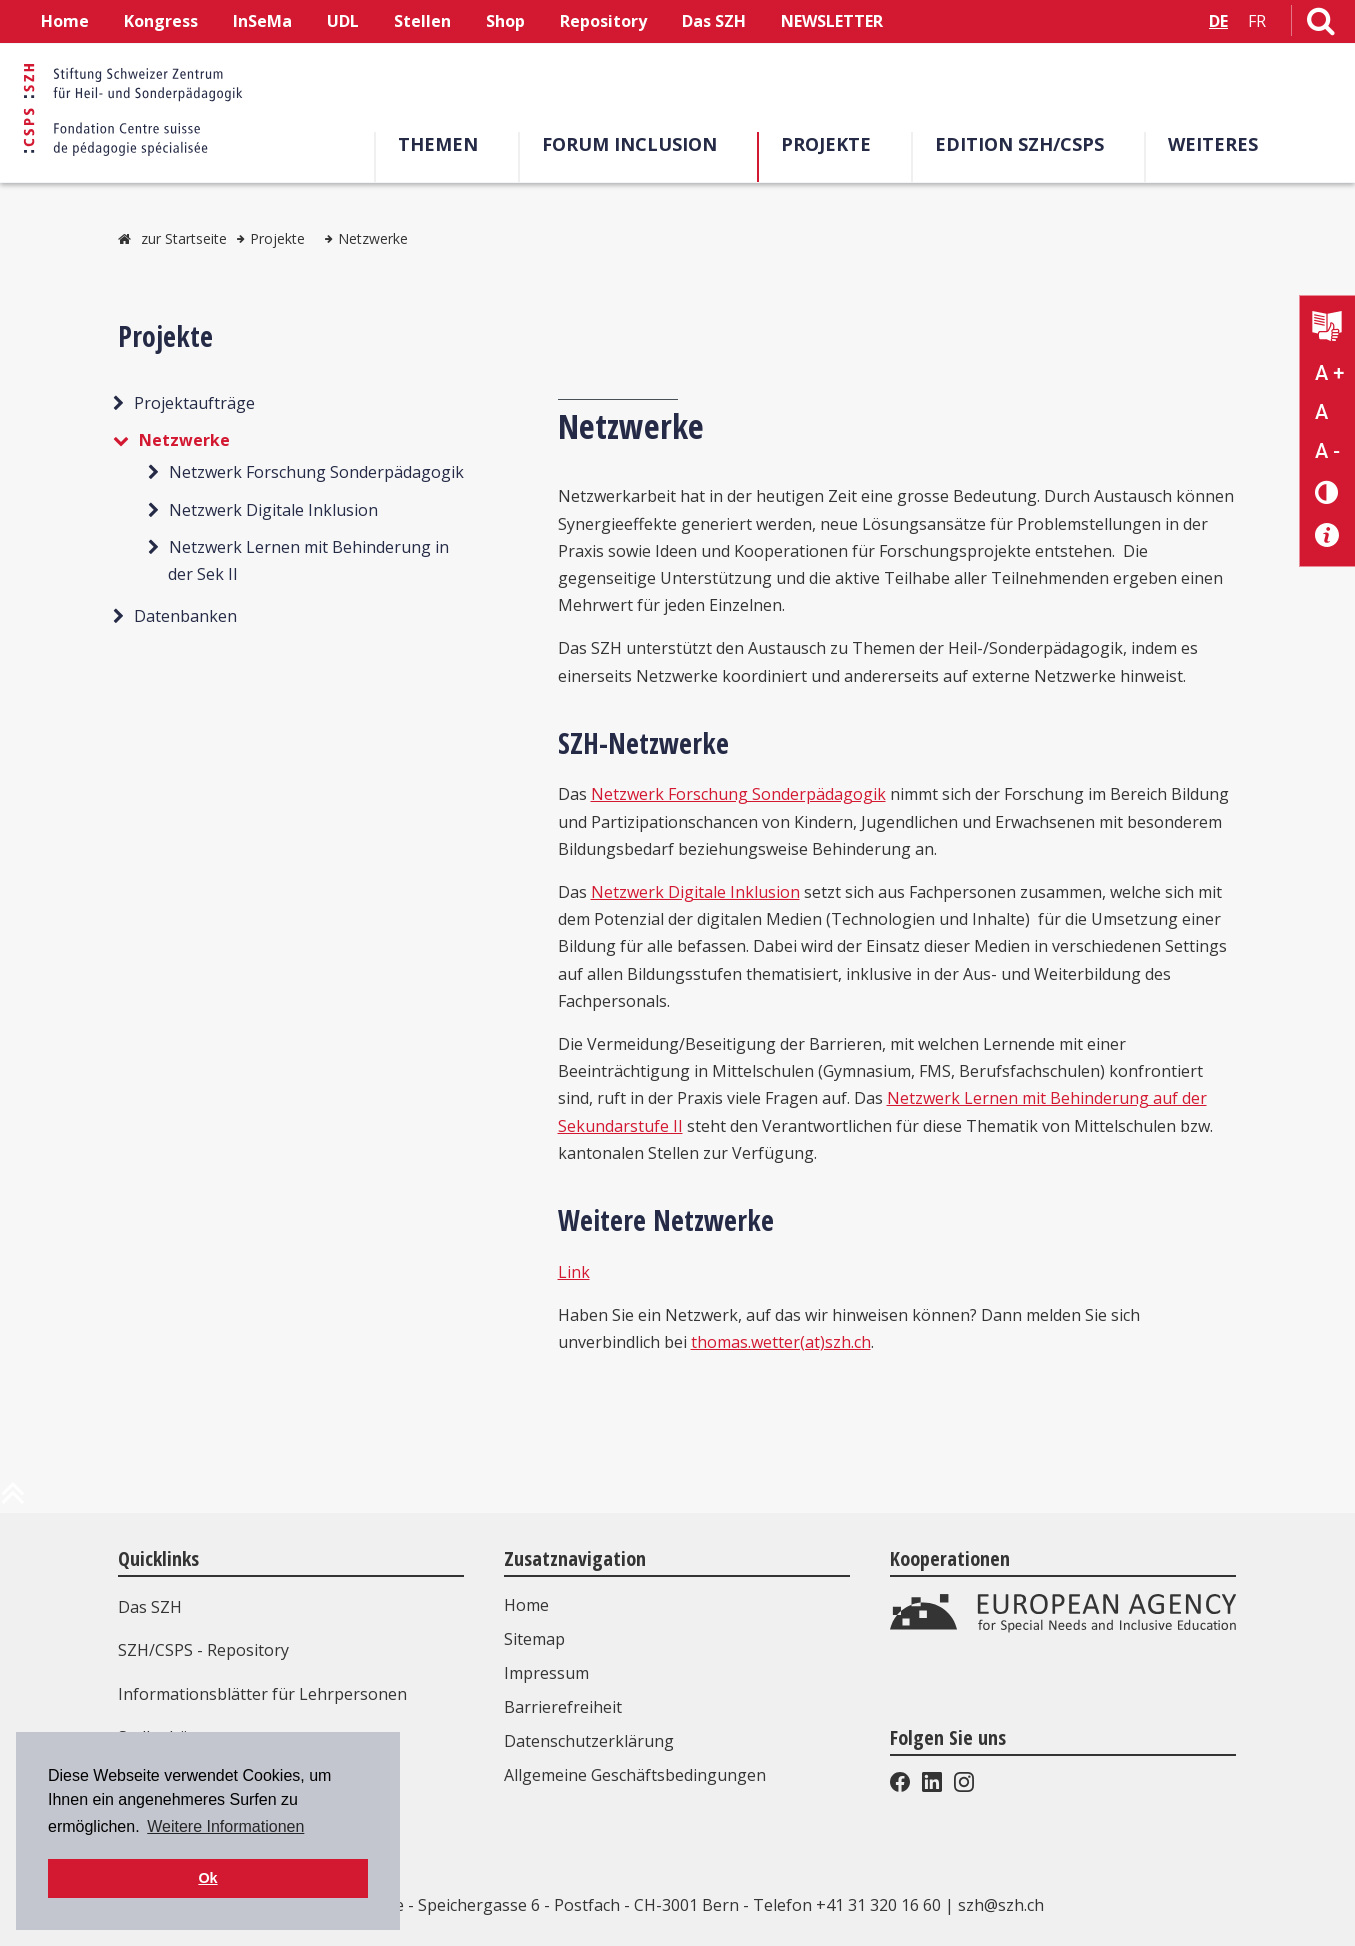 The image size is (1355, 1946). Describe the element at coordinates (1213, 144) in the screenshot. I see `Weiteres` at that location.